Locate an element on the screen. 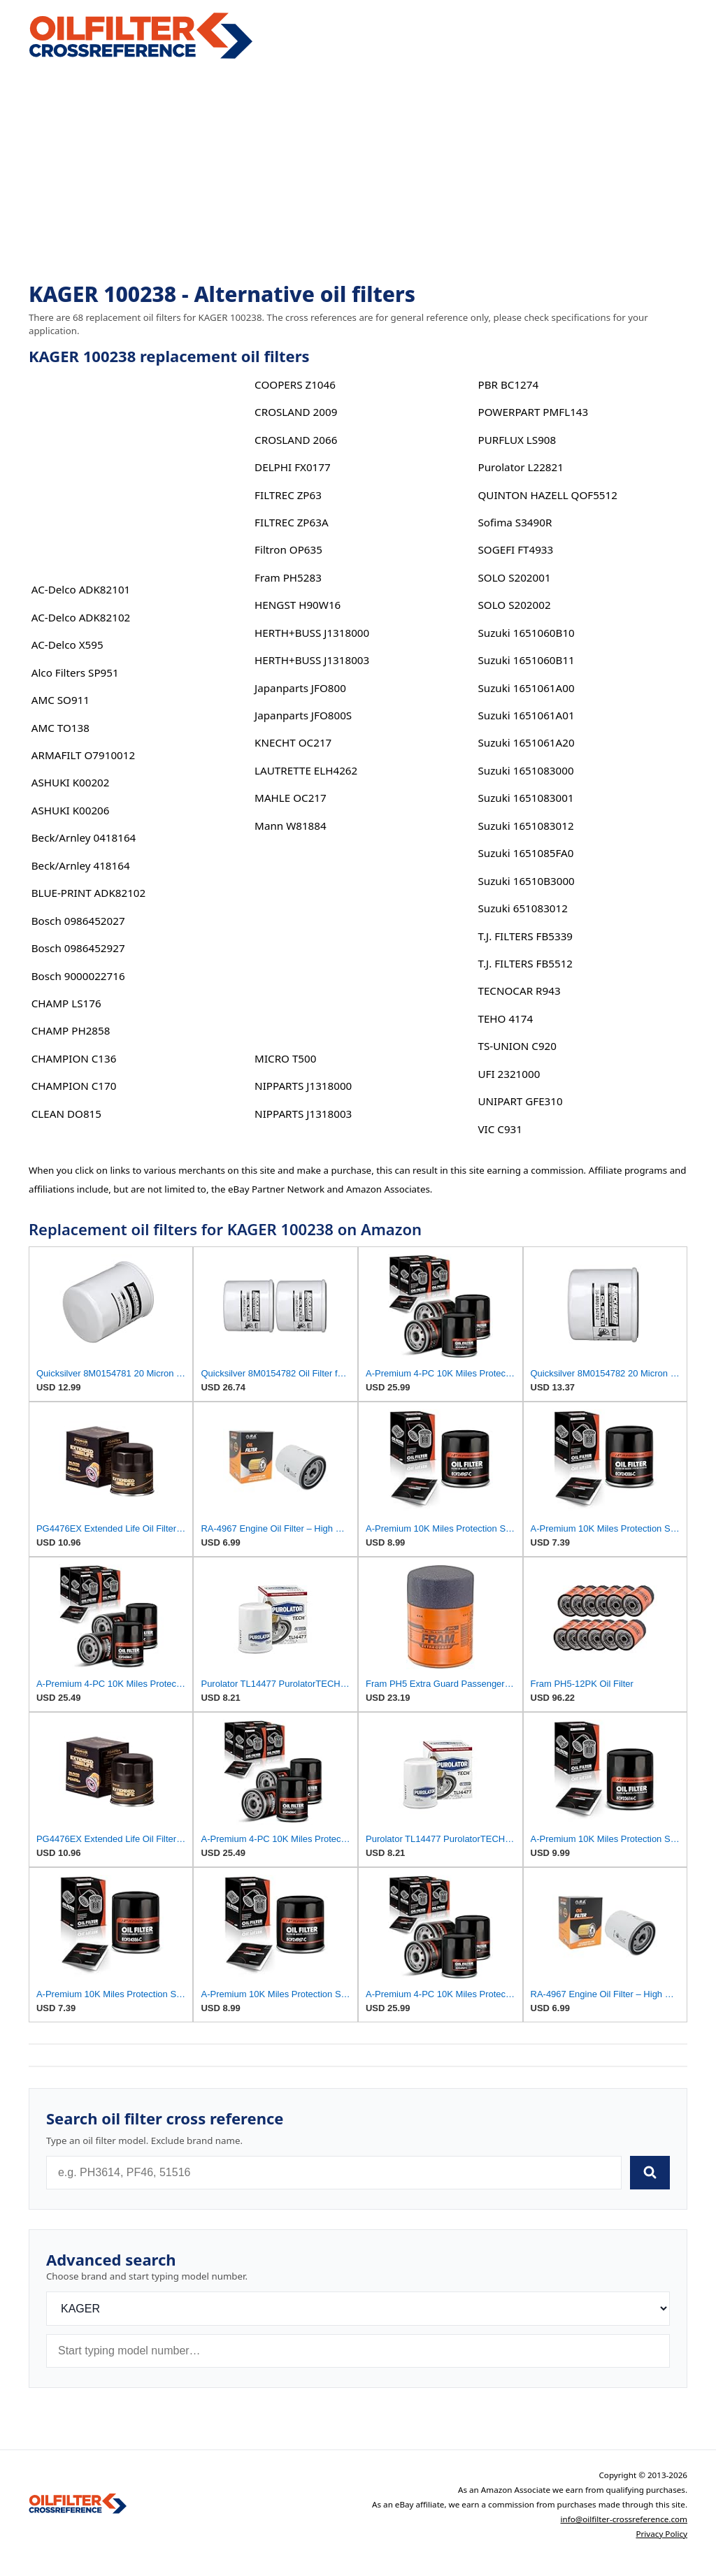  Beck/Arnley 0418164 is located at coordinates (83, 837).